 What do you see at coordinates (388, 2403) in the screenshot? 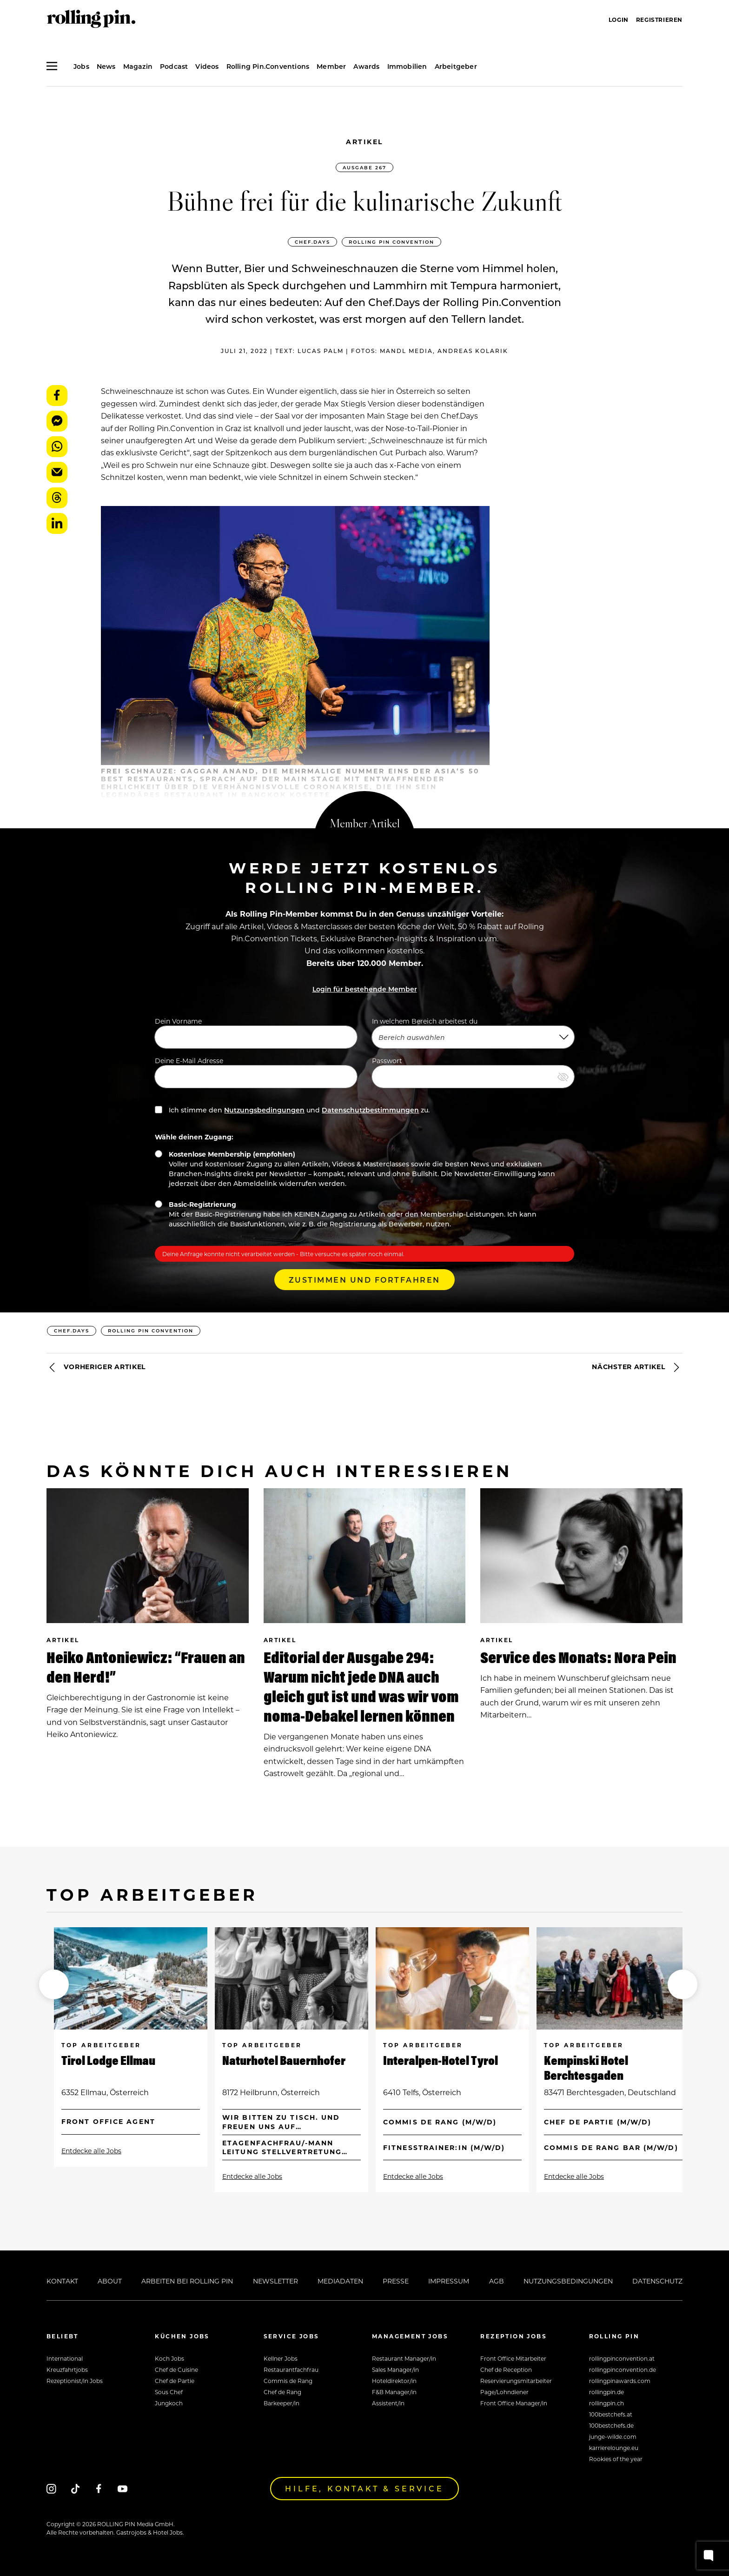
I see `Assistent/in` at bounding box center [388, 2403].